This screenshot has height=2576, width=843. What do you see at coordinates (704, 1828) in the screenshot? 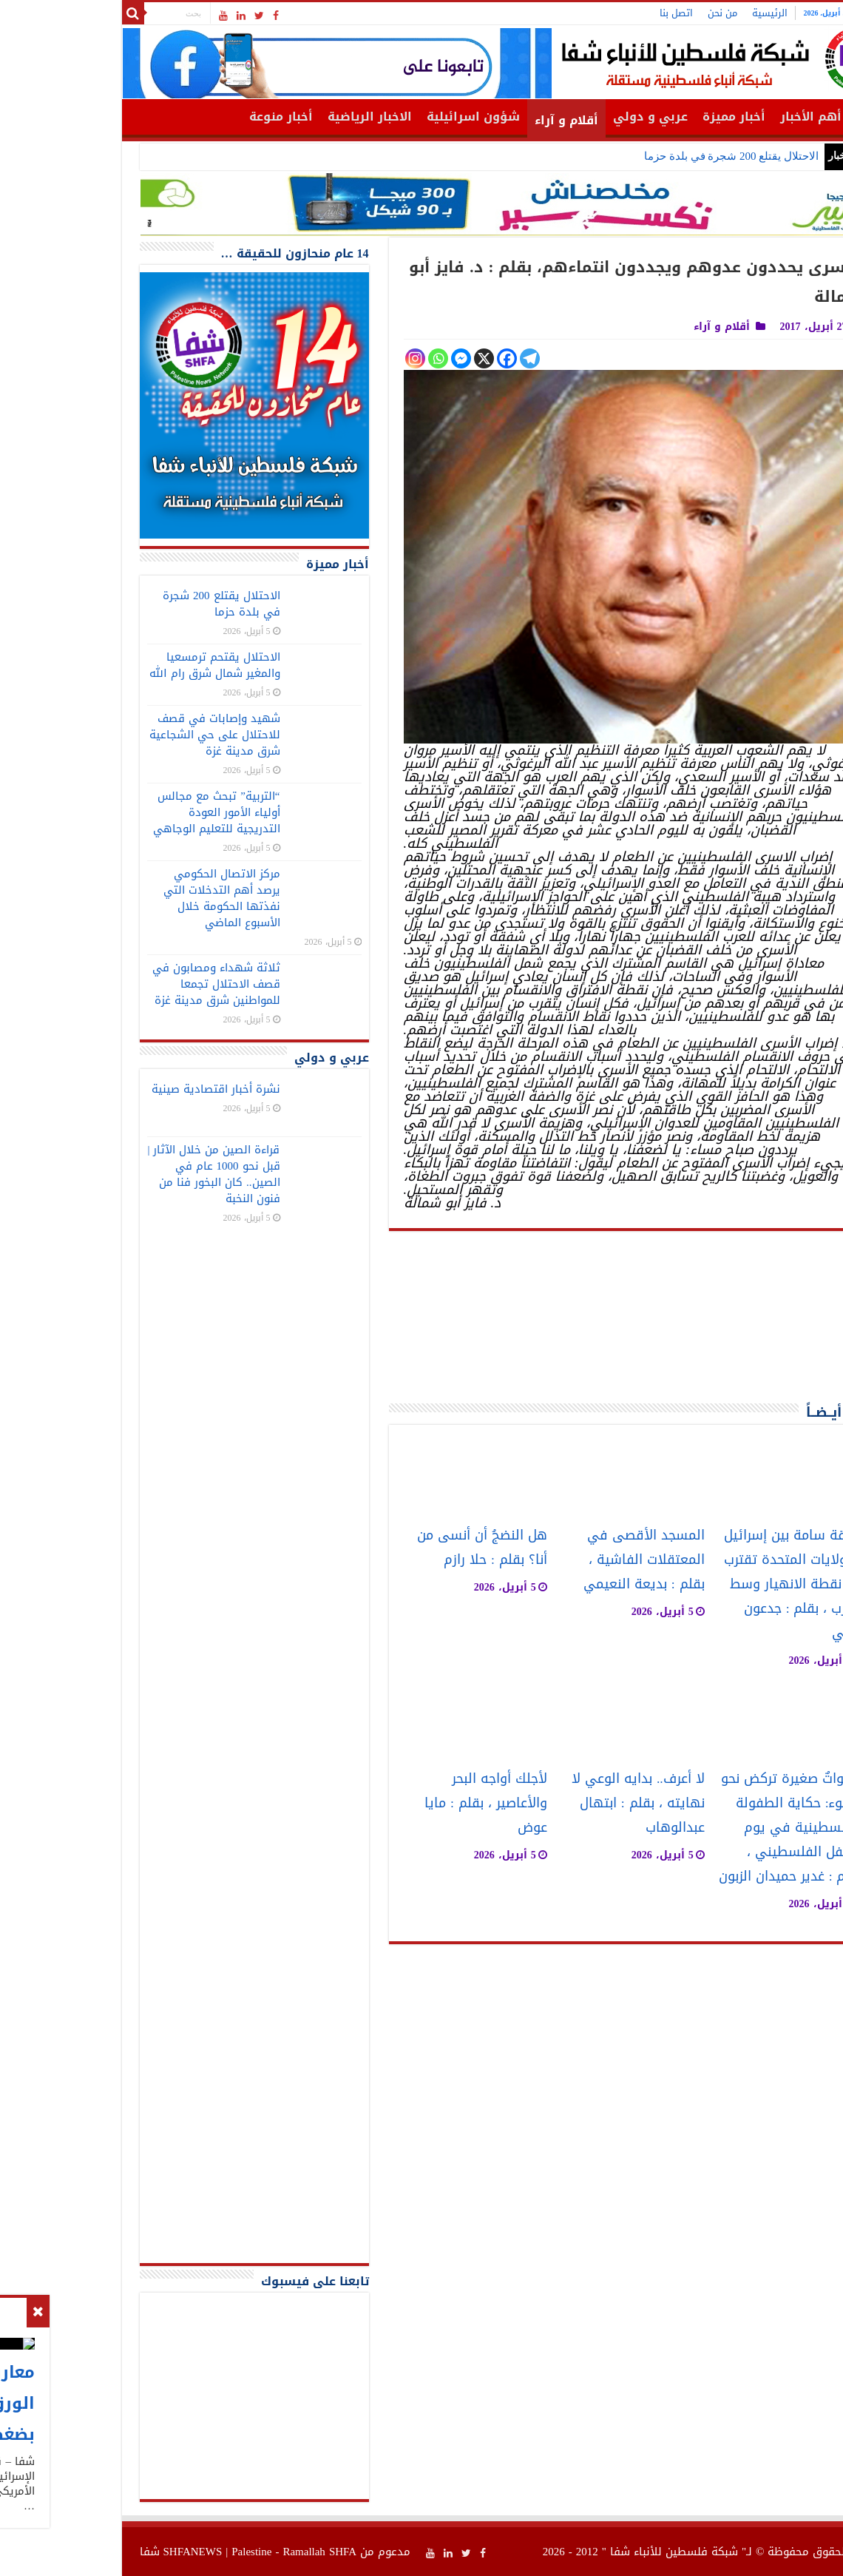
I see `خطواتٌ صغيرة تركض نحو الضوء: حكاية الطفولة الفلسطينية في يوم الطفل الفلسطيني ، بقلم : غدير حميدان الزبون` at bounding box center [704, 1828].